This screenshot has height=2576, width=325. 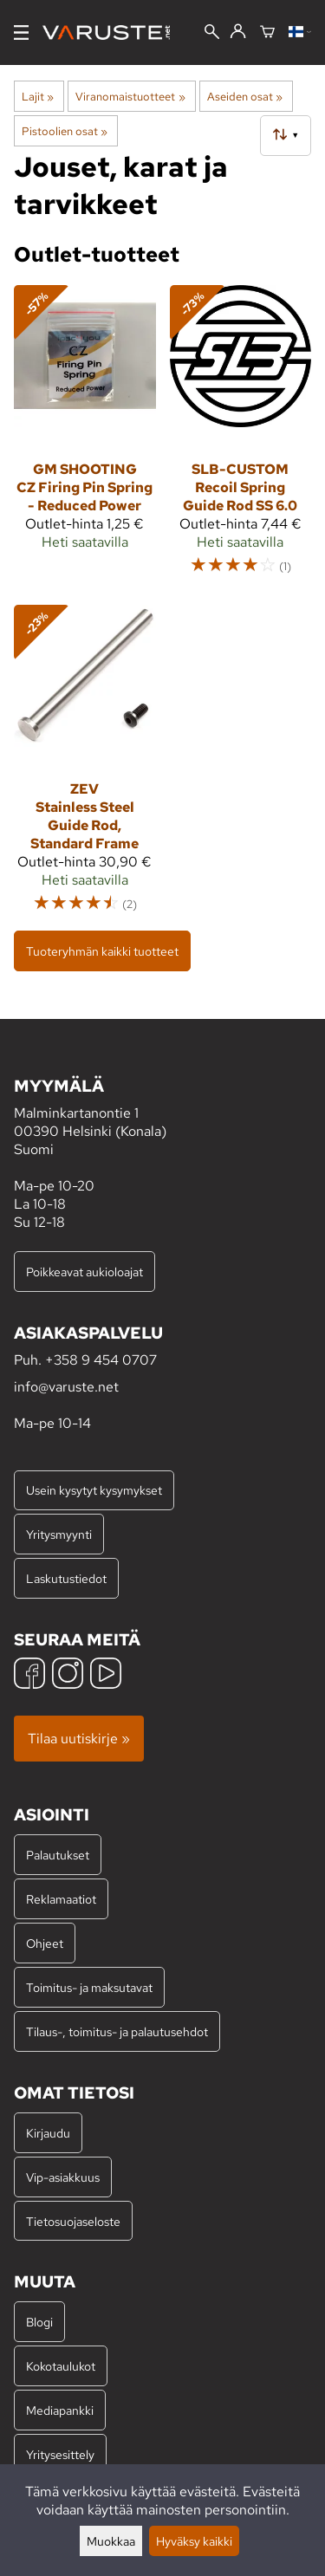 What do you see at coordinates (117, 2031) in the screenshot?
I see `Tilaus-, toimitus- ja palautusehdot` at bounding box center [117, 2031].